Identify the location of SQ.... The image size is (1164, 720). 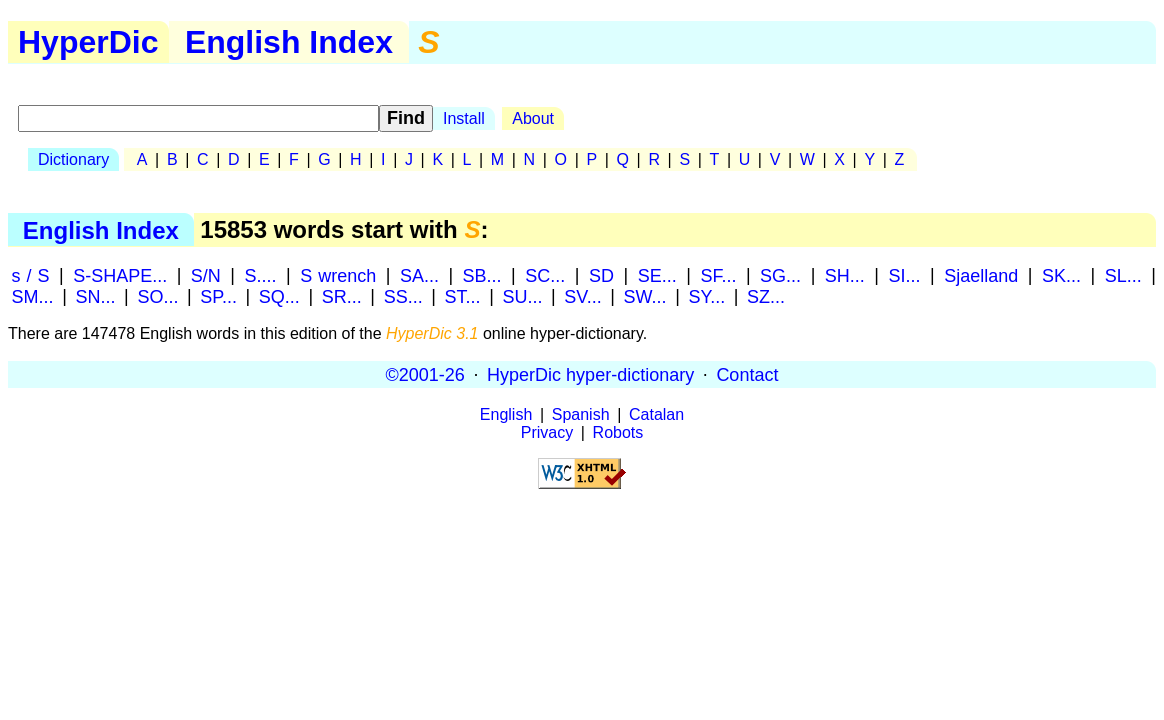
(279, 296).